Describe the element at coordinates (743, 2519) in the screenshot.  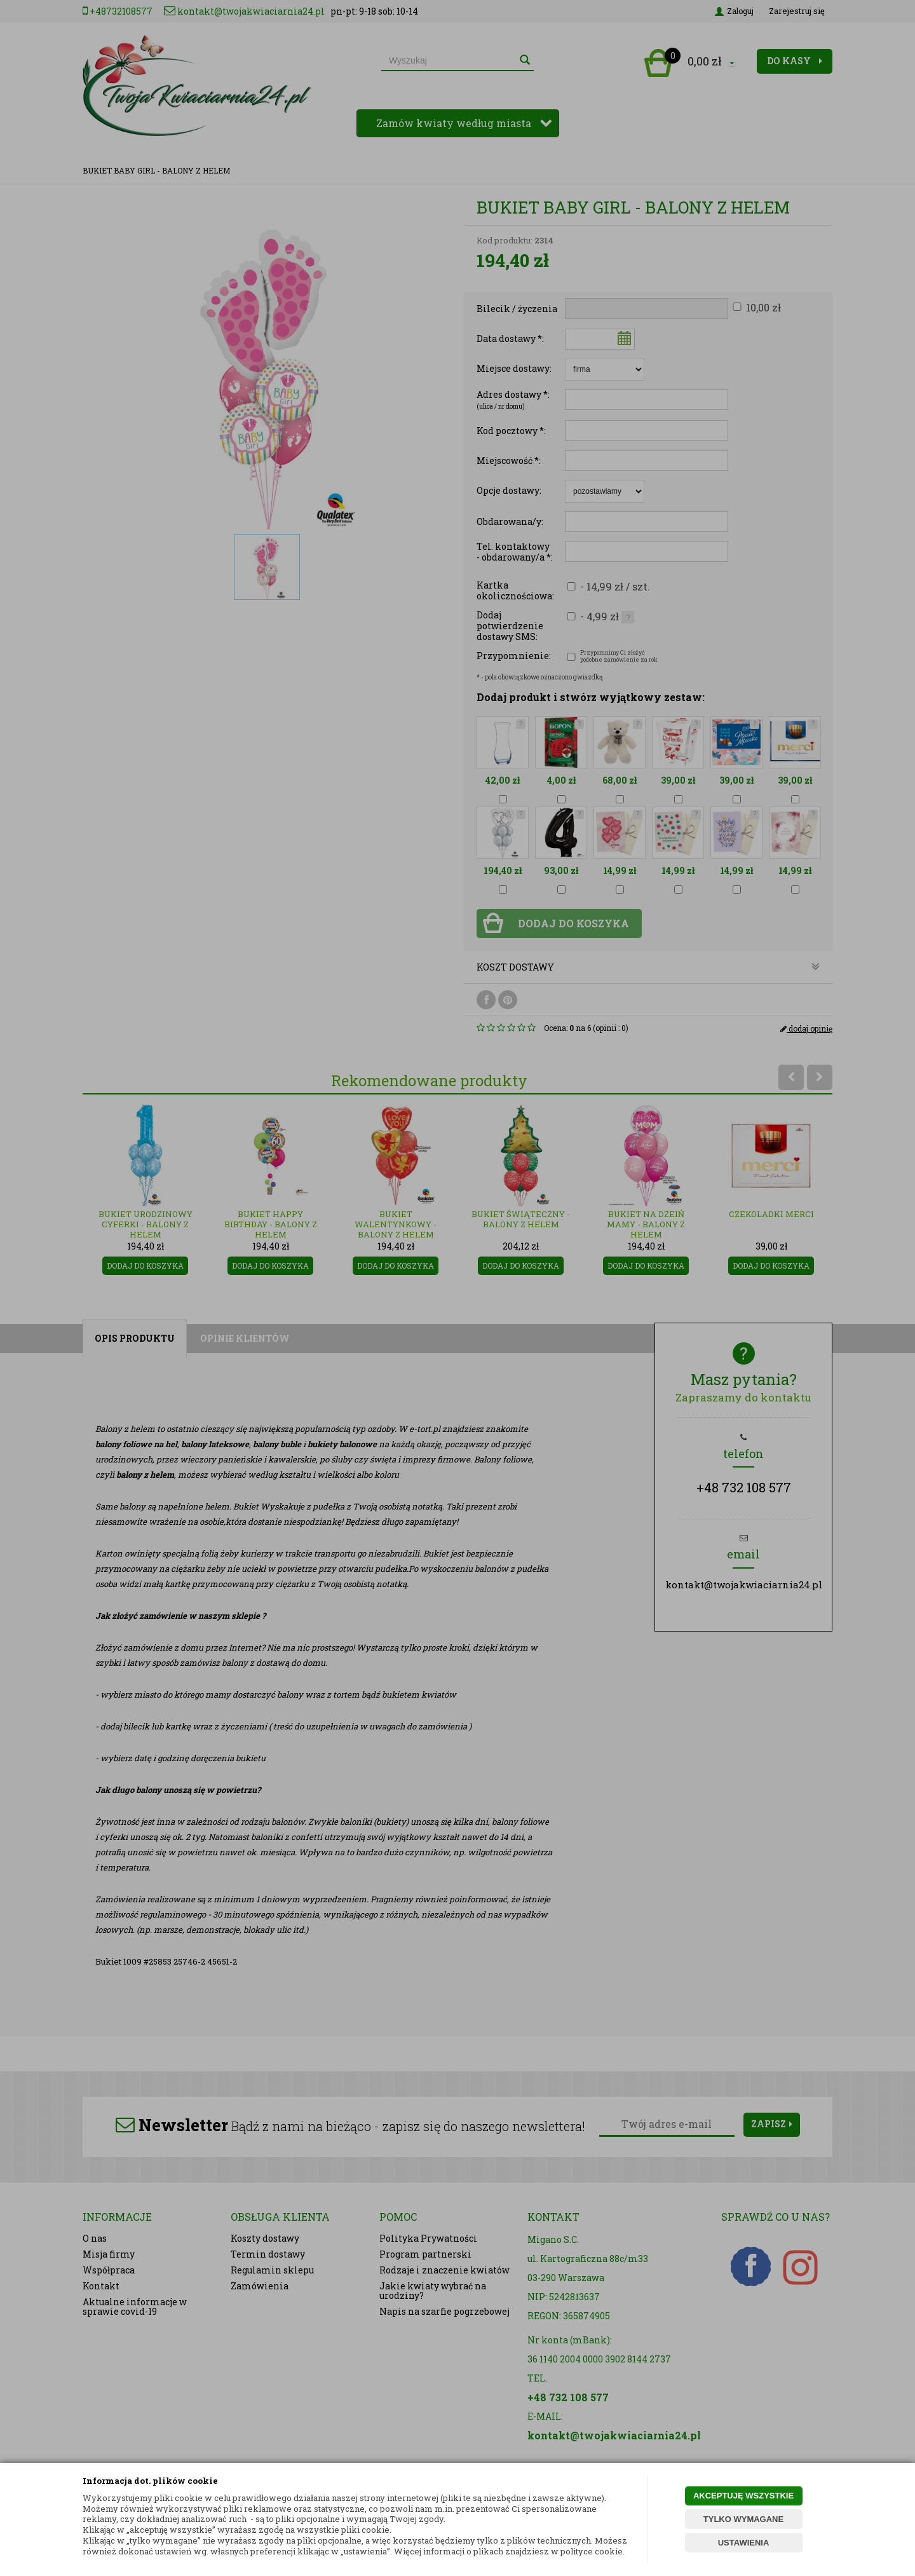
I see `TYLKO WYMAGANE` at that location.